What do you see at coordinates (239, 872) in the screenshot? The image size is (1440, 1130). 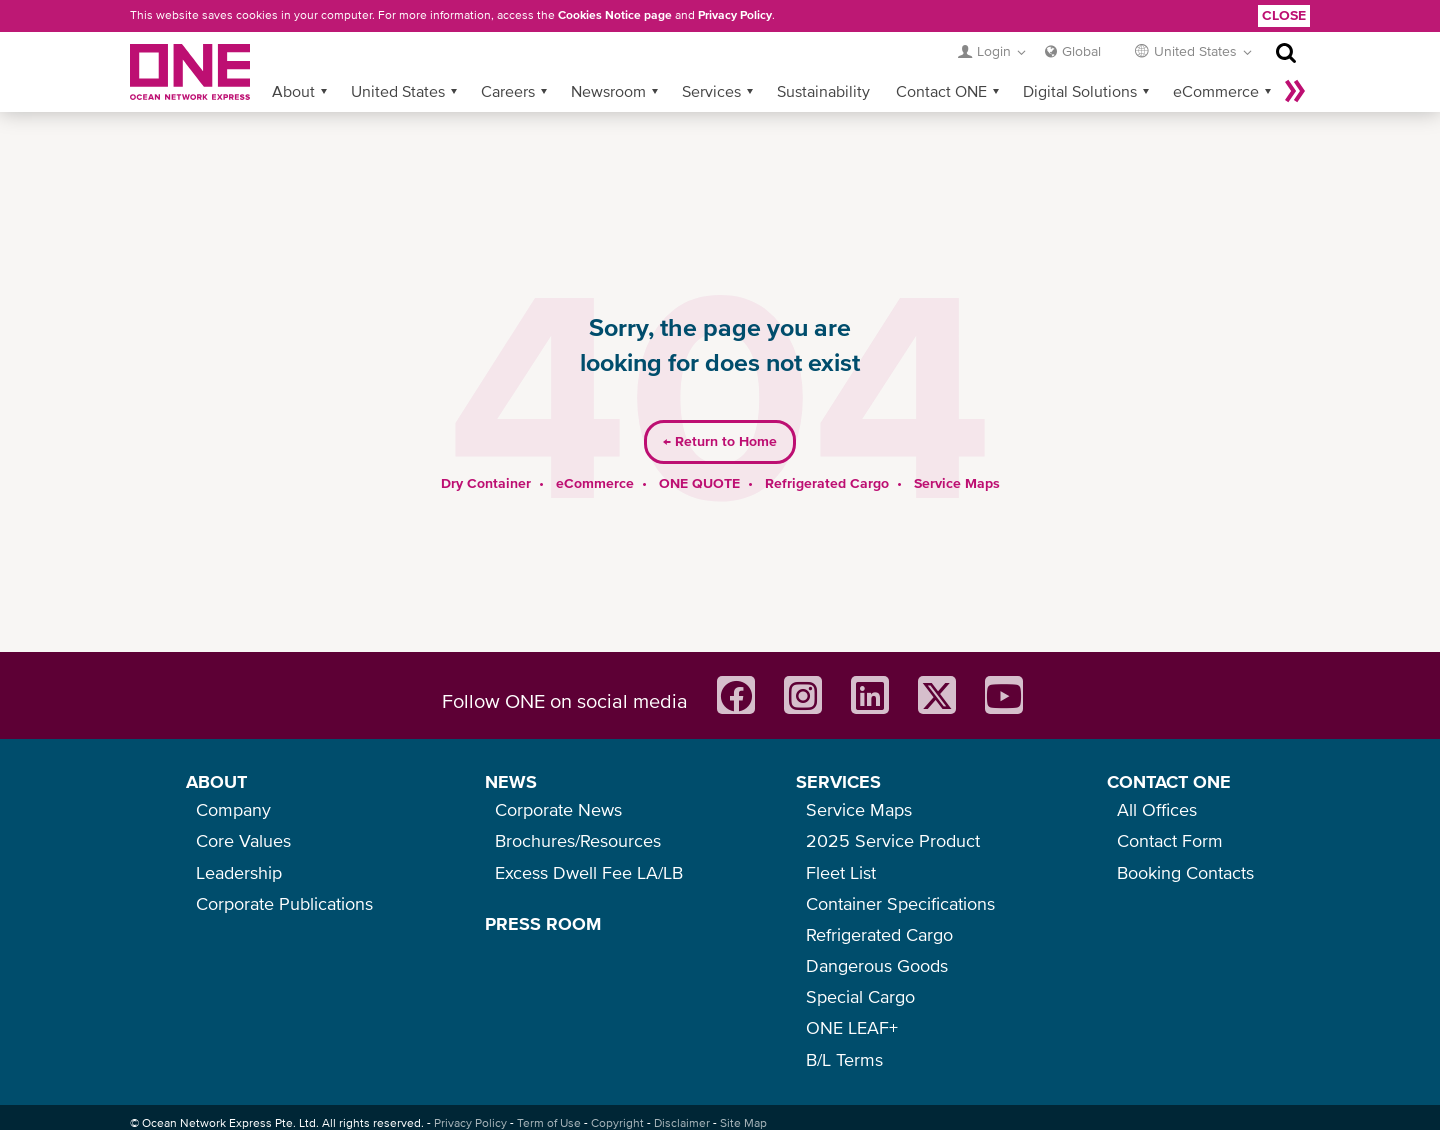 I see `Leadership` at bounding box center [239, 872].